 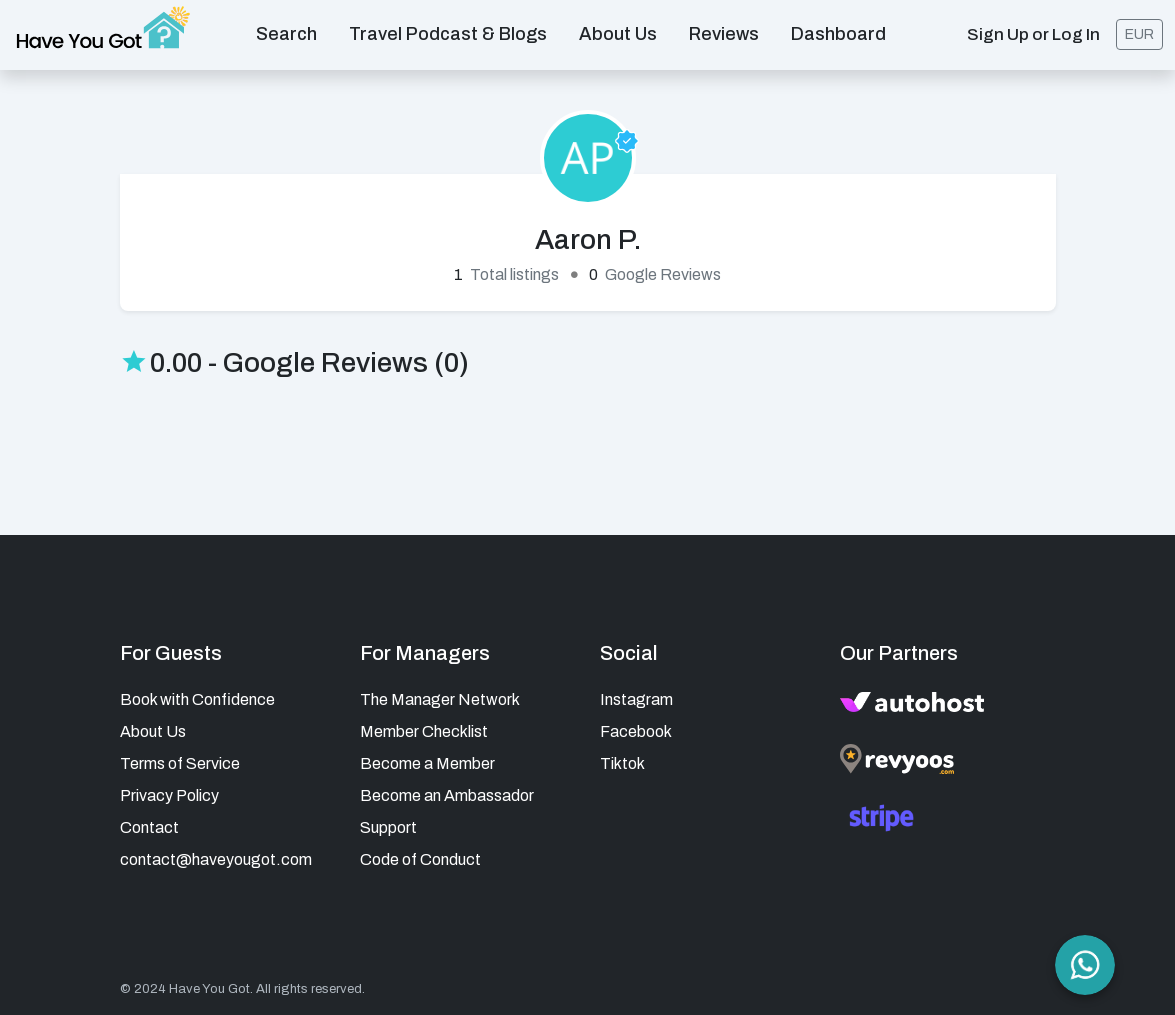 What do you see at coordinates (169, 795) in the screenshot?
I see `Privacy Policy` at bounding box center [169, 795].